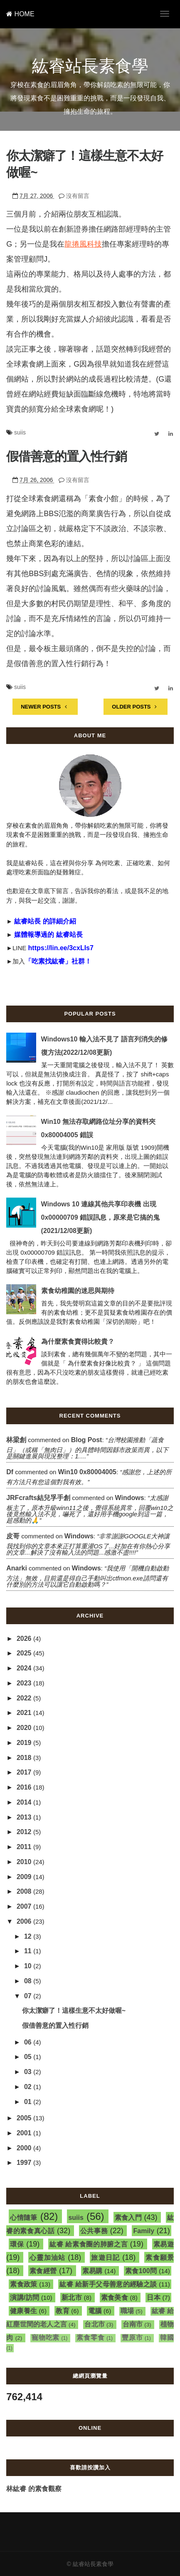  Describe the element at coordinates (114, 2297) in the screenshot. I see `素食美食` at that location.